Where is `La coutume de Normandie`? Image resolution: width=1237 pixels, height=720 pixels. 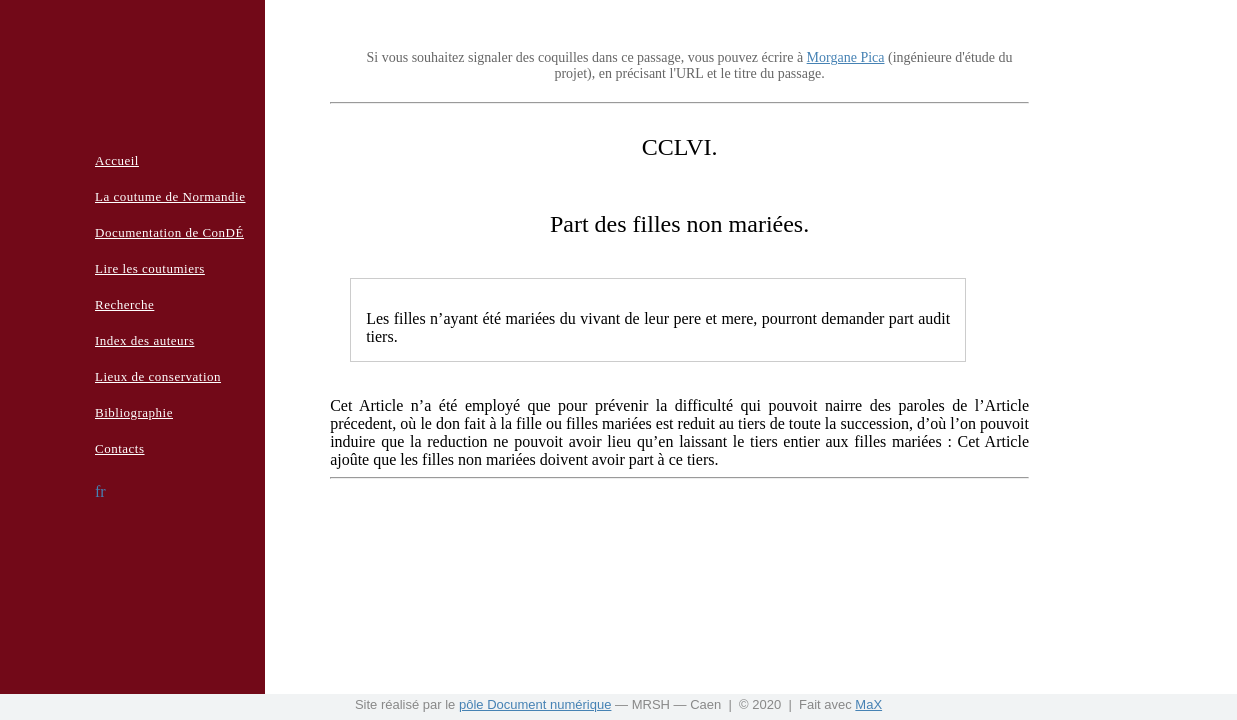 La coutume de Normandie is located at coordinates (170, 196).